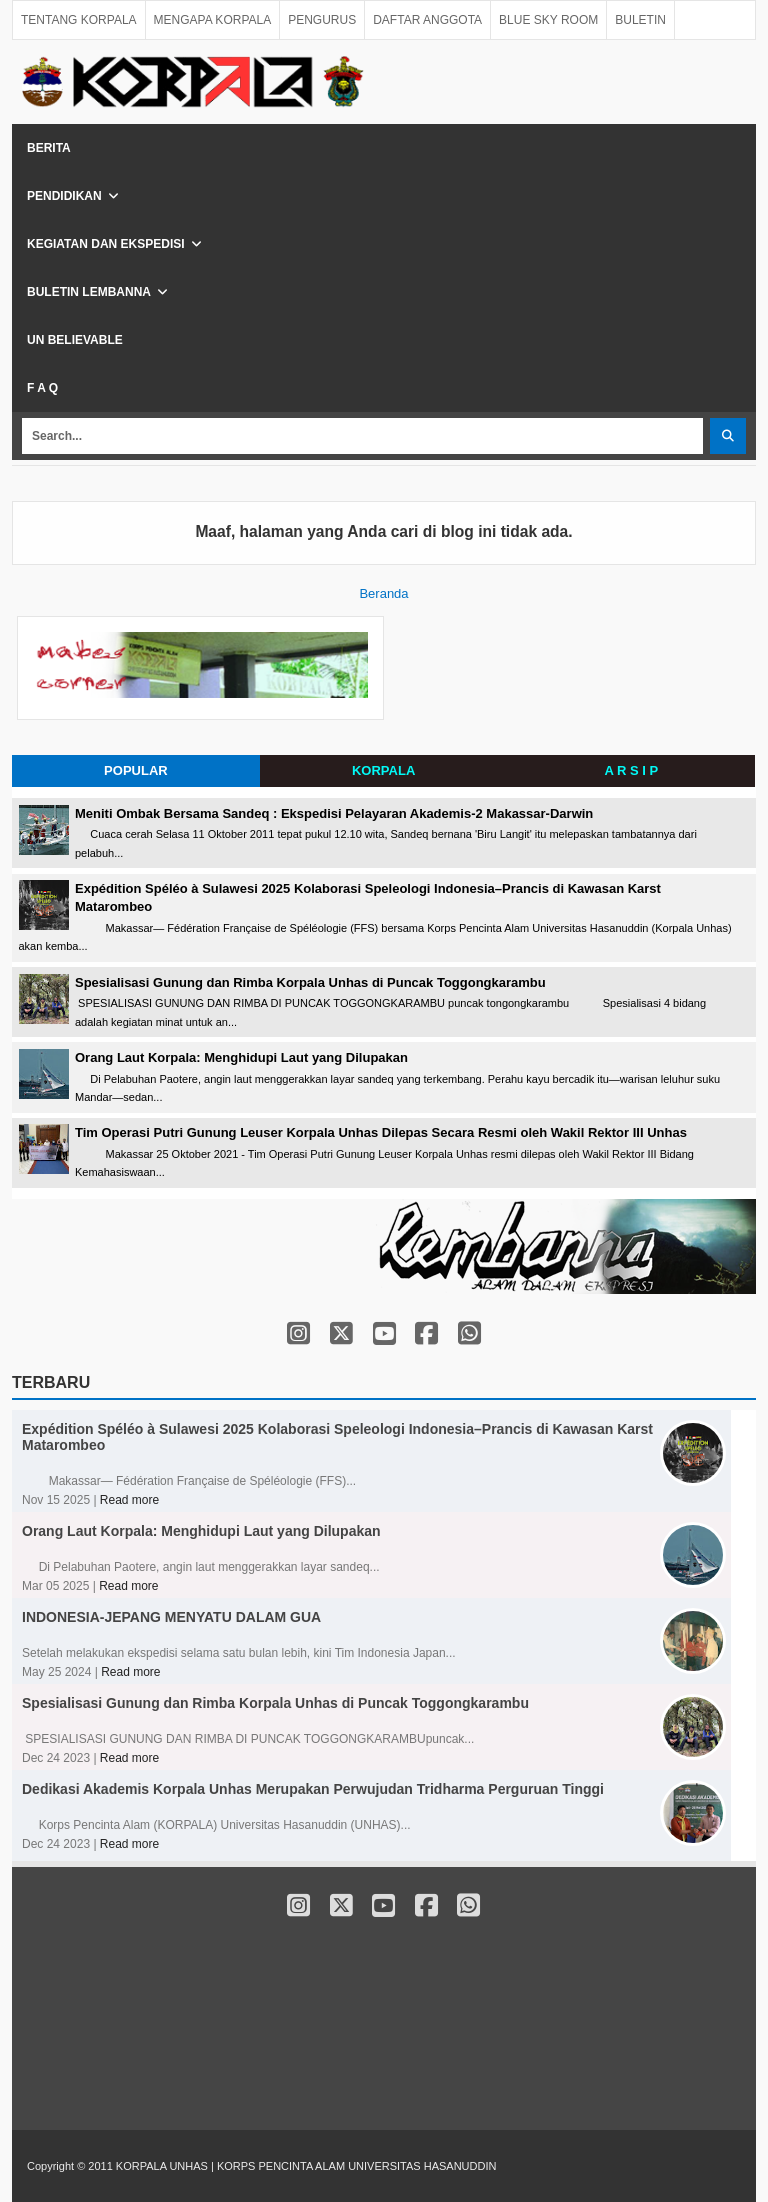 This screenshot has height=2202, width=768. What do you see at coordinates (632, 770) in the screenshot?
I see `A R S I P` at bounding box center [632, 770].